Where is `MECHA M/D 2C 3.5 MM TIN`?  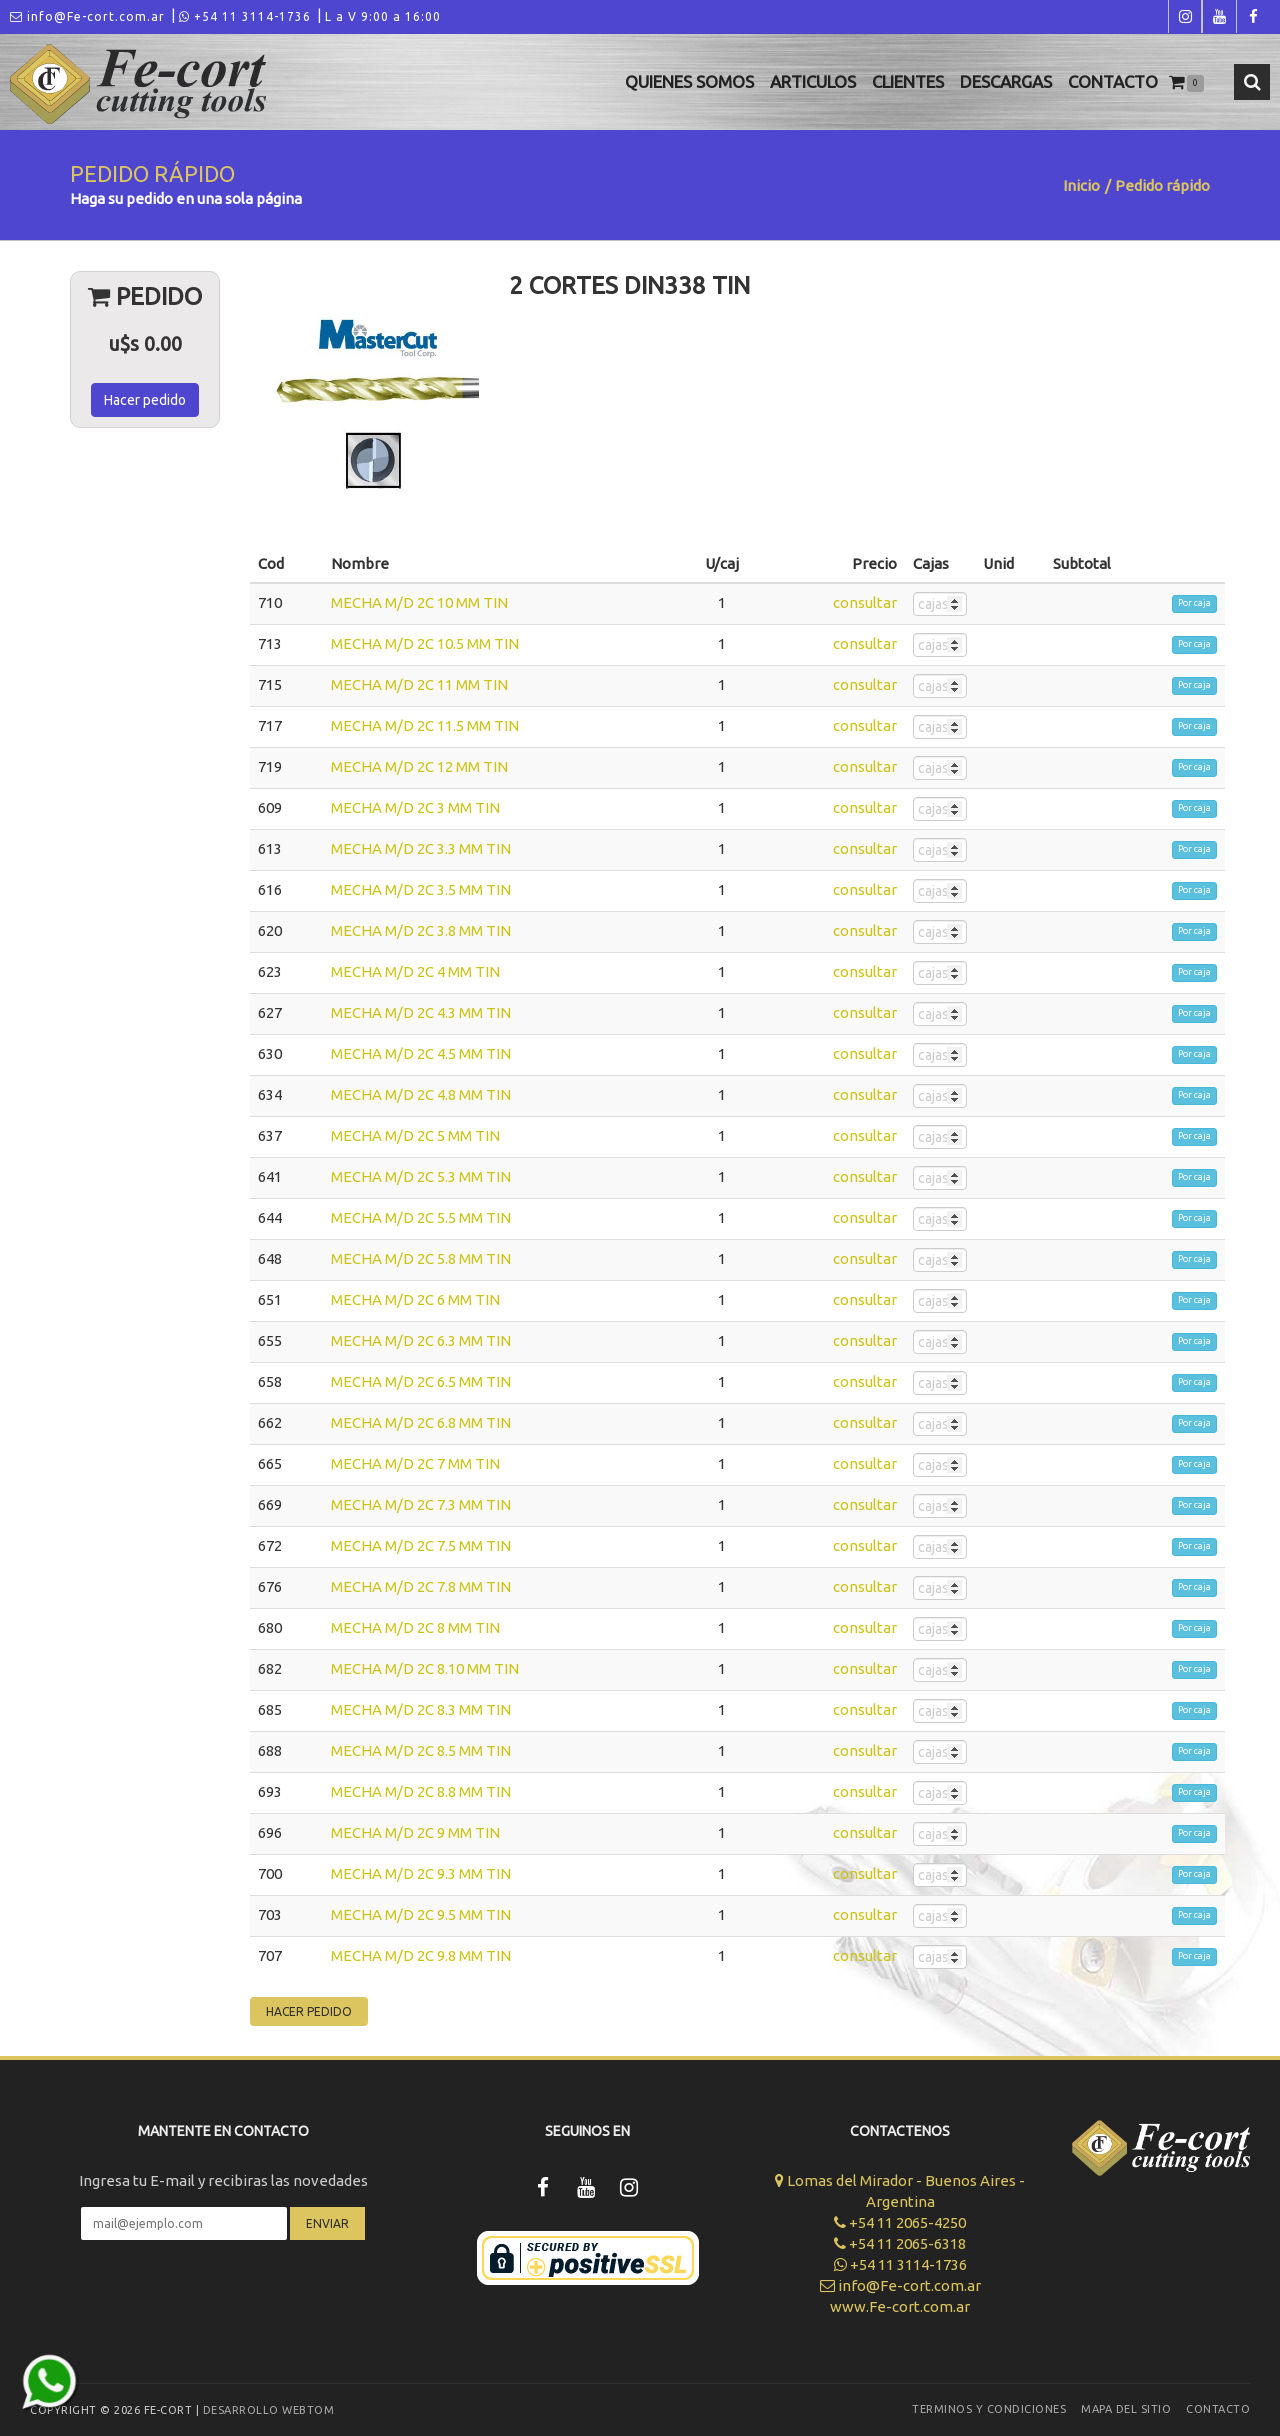 MECHA M/D 2C 3.5 MM TIN is located at coordinates (421, 889).